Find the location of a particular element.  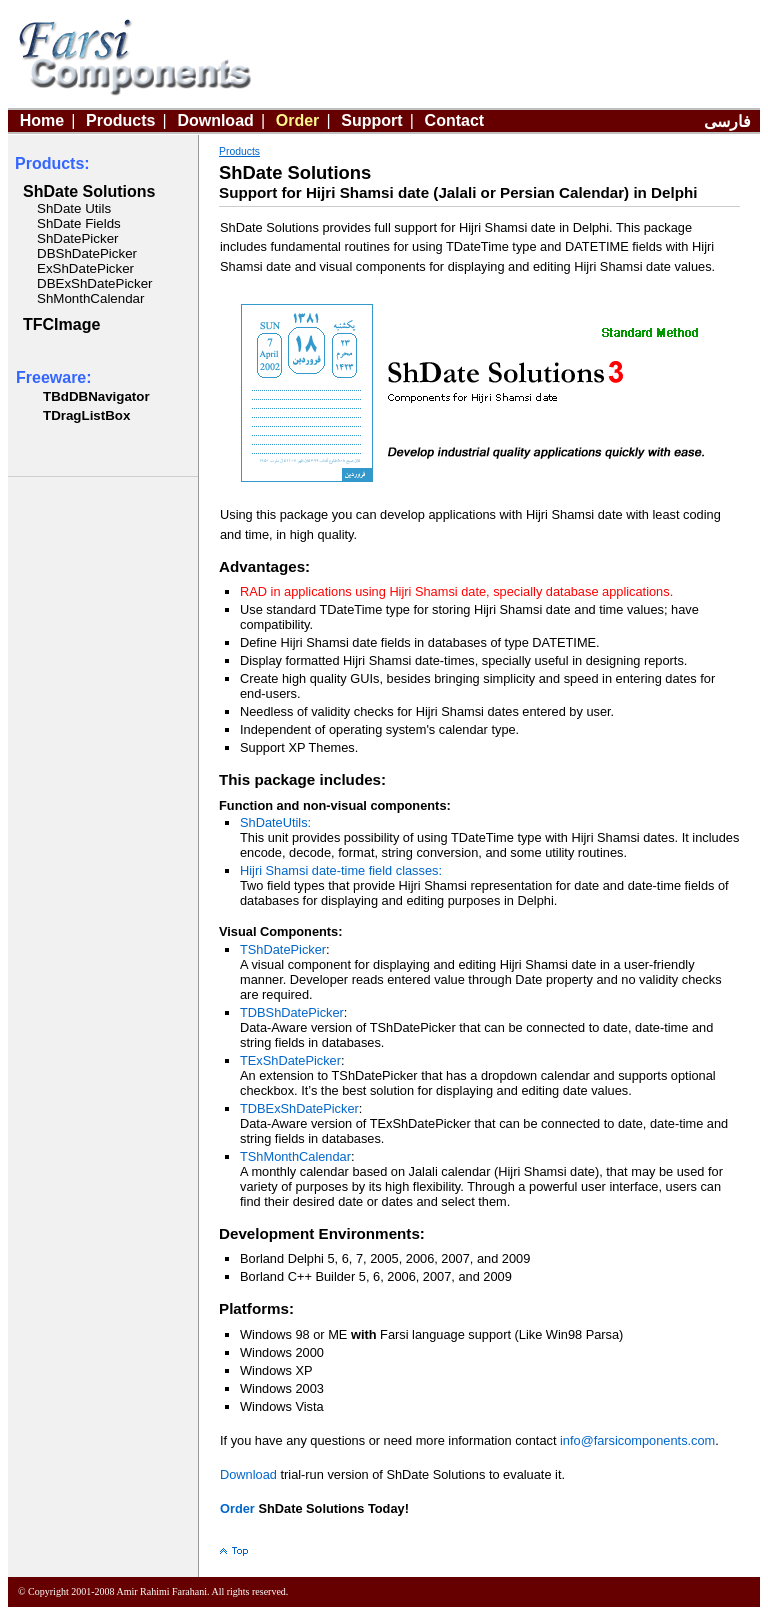

ShDatePicker is located at coordinates (78, 238).